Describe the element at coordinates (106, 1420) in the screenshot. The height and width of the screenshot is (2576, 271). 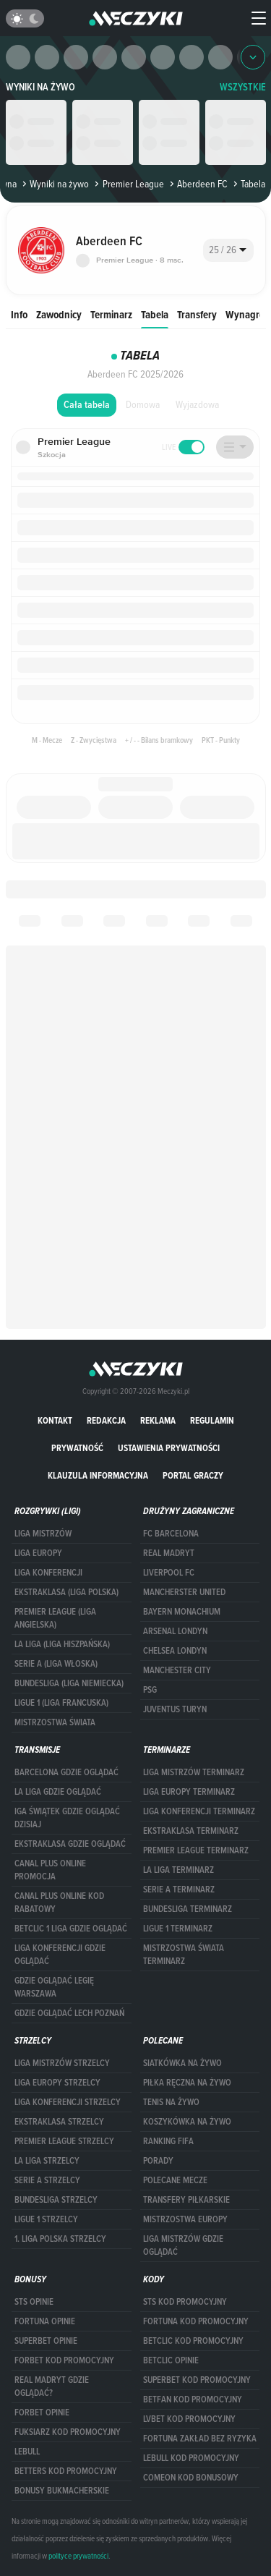
I see `Redakcja` at that location.